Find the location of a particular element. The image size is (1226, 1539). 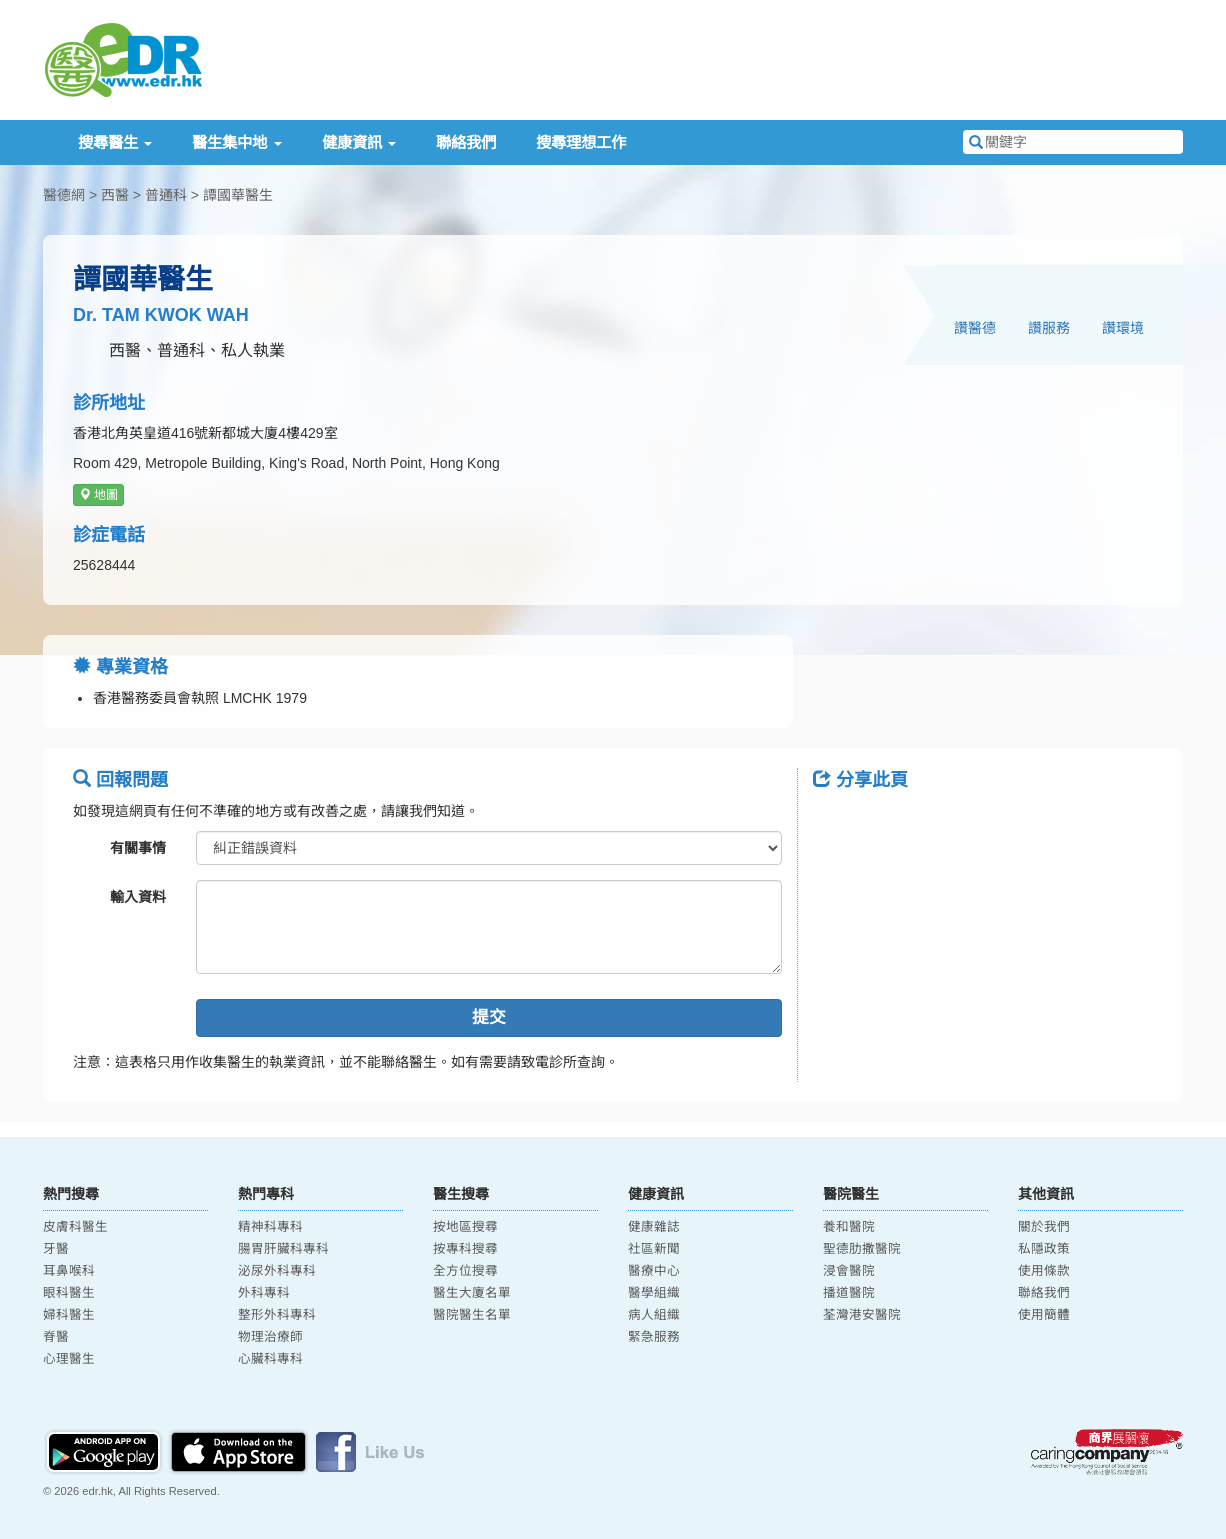

浸會醫院 is located at coordinates (849, 1271).